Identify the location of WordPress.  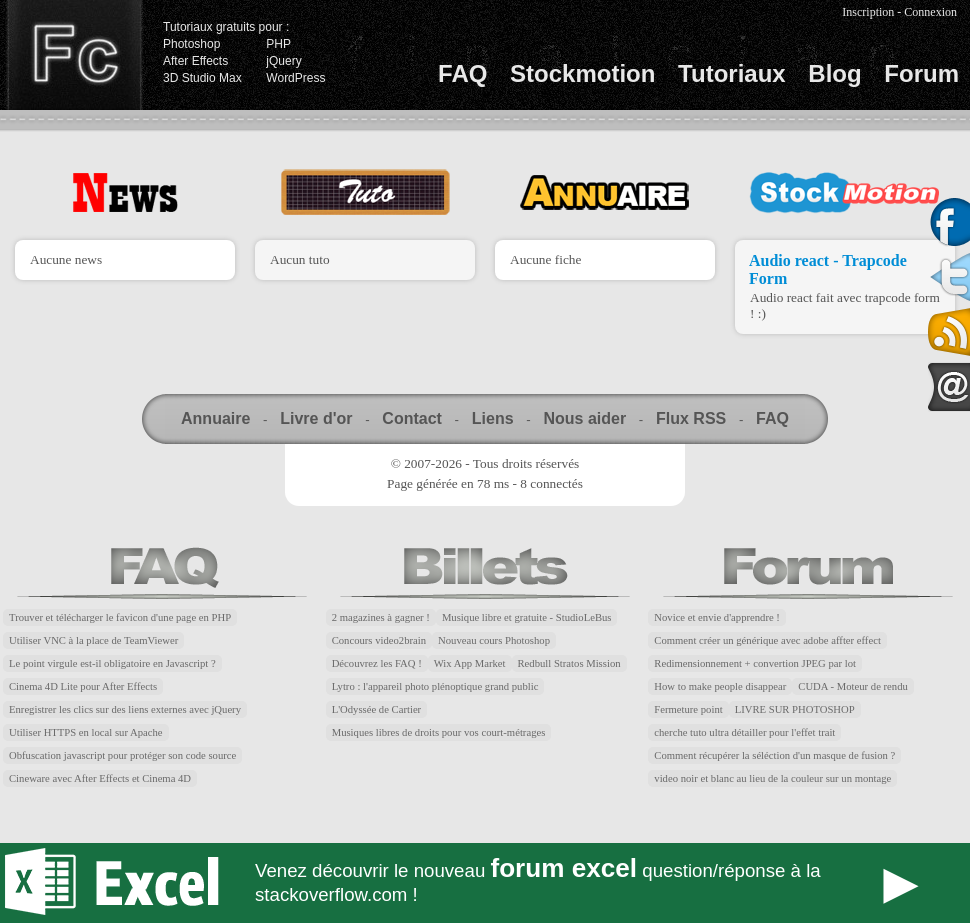
(295, 78).